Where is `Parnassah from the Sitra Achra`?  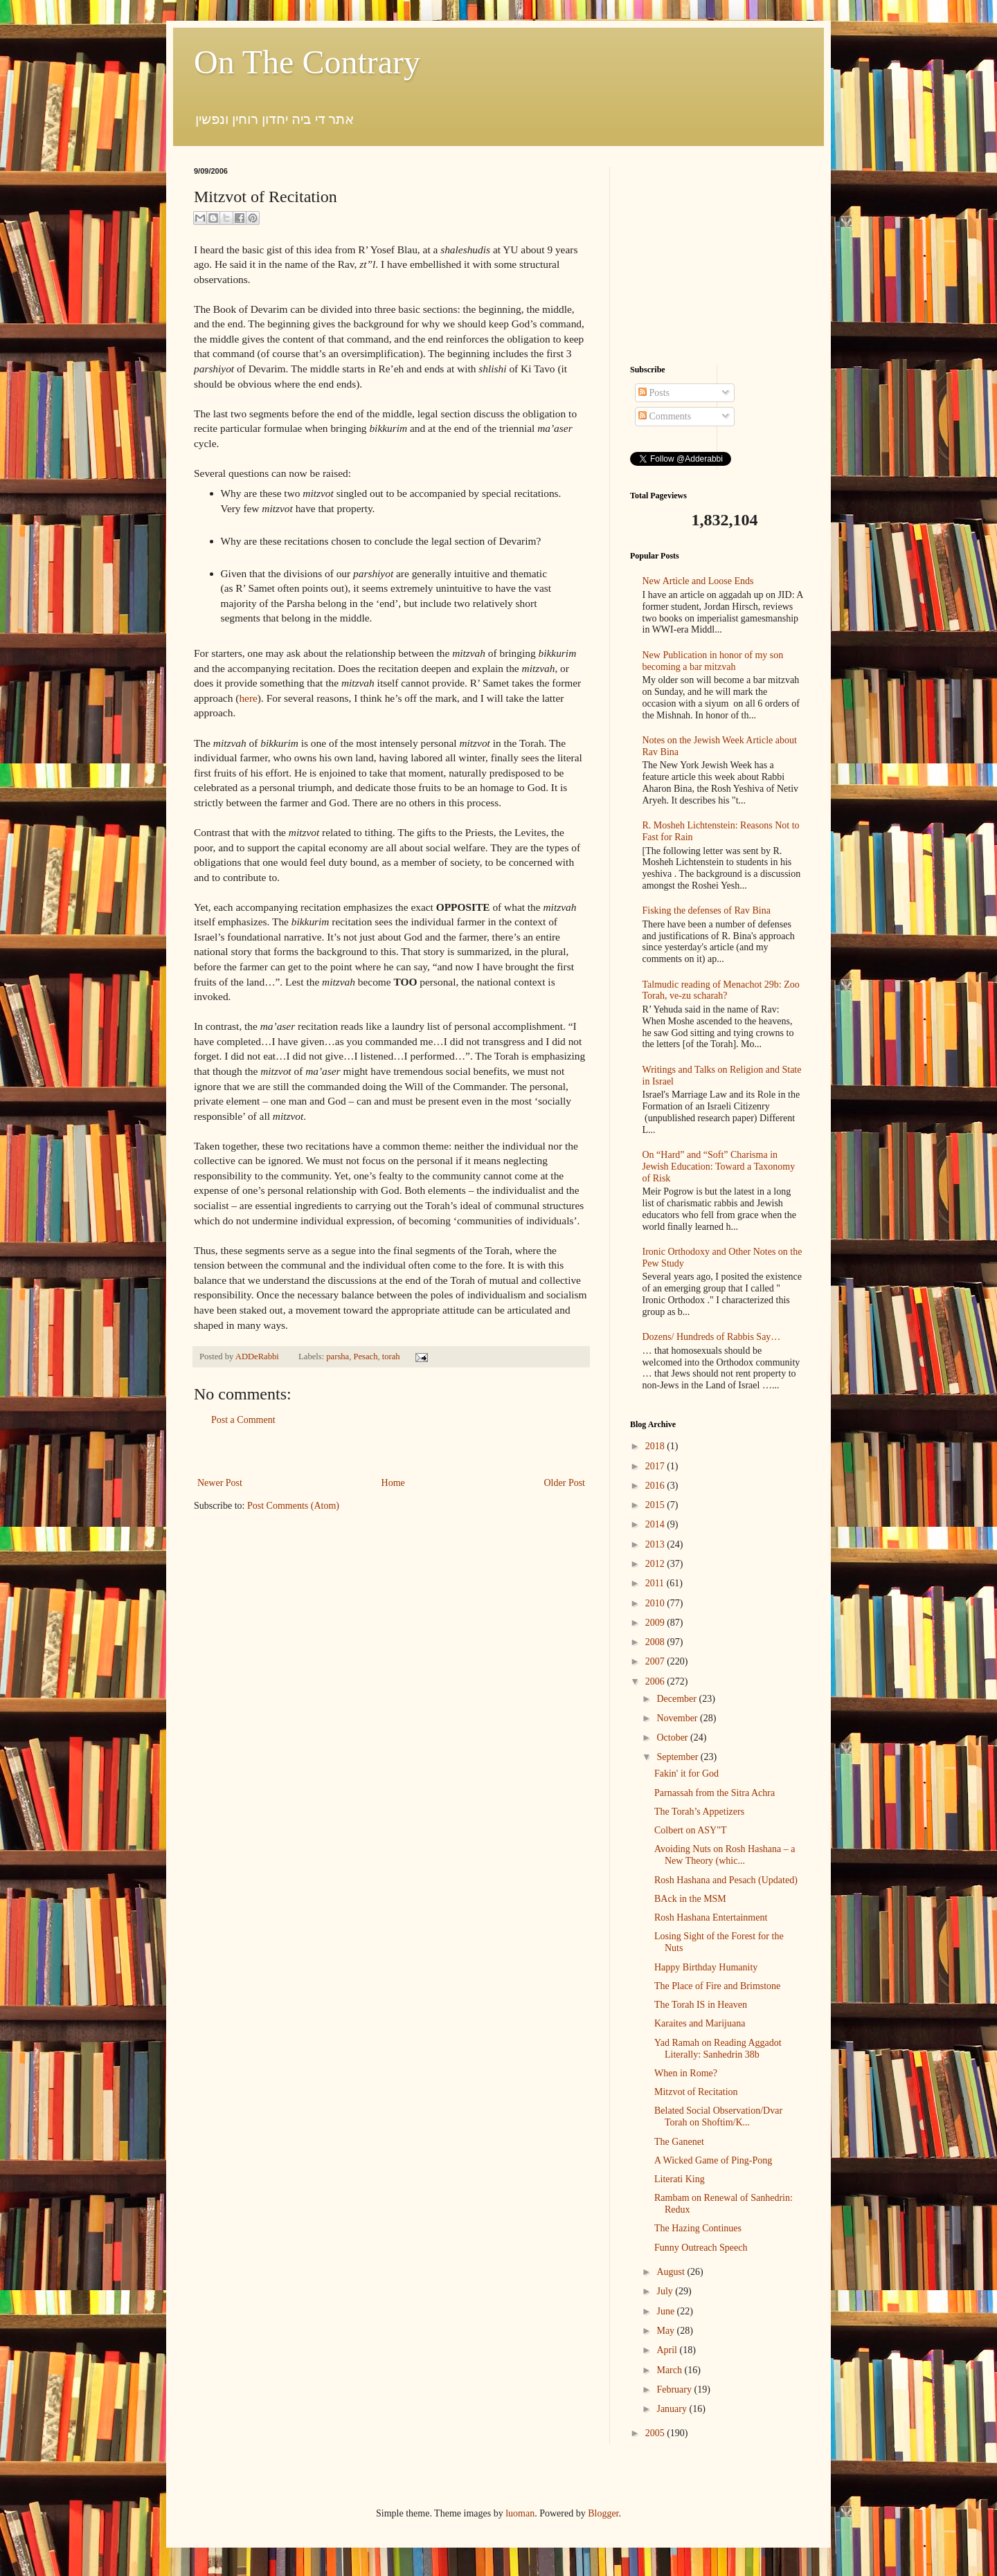 Parnassah from the Sitra Achra is located at coordinates (714, 1793).